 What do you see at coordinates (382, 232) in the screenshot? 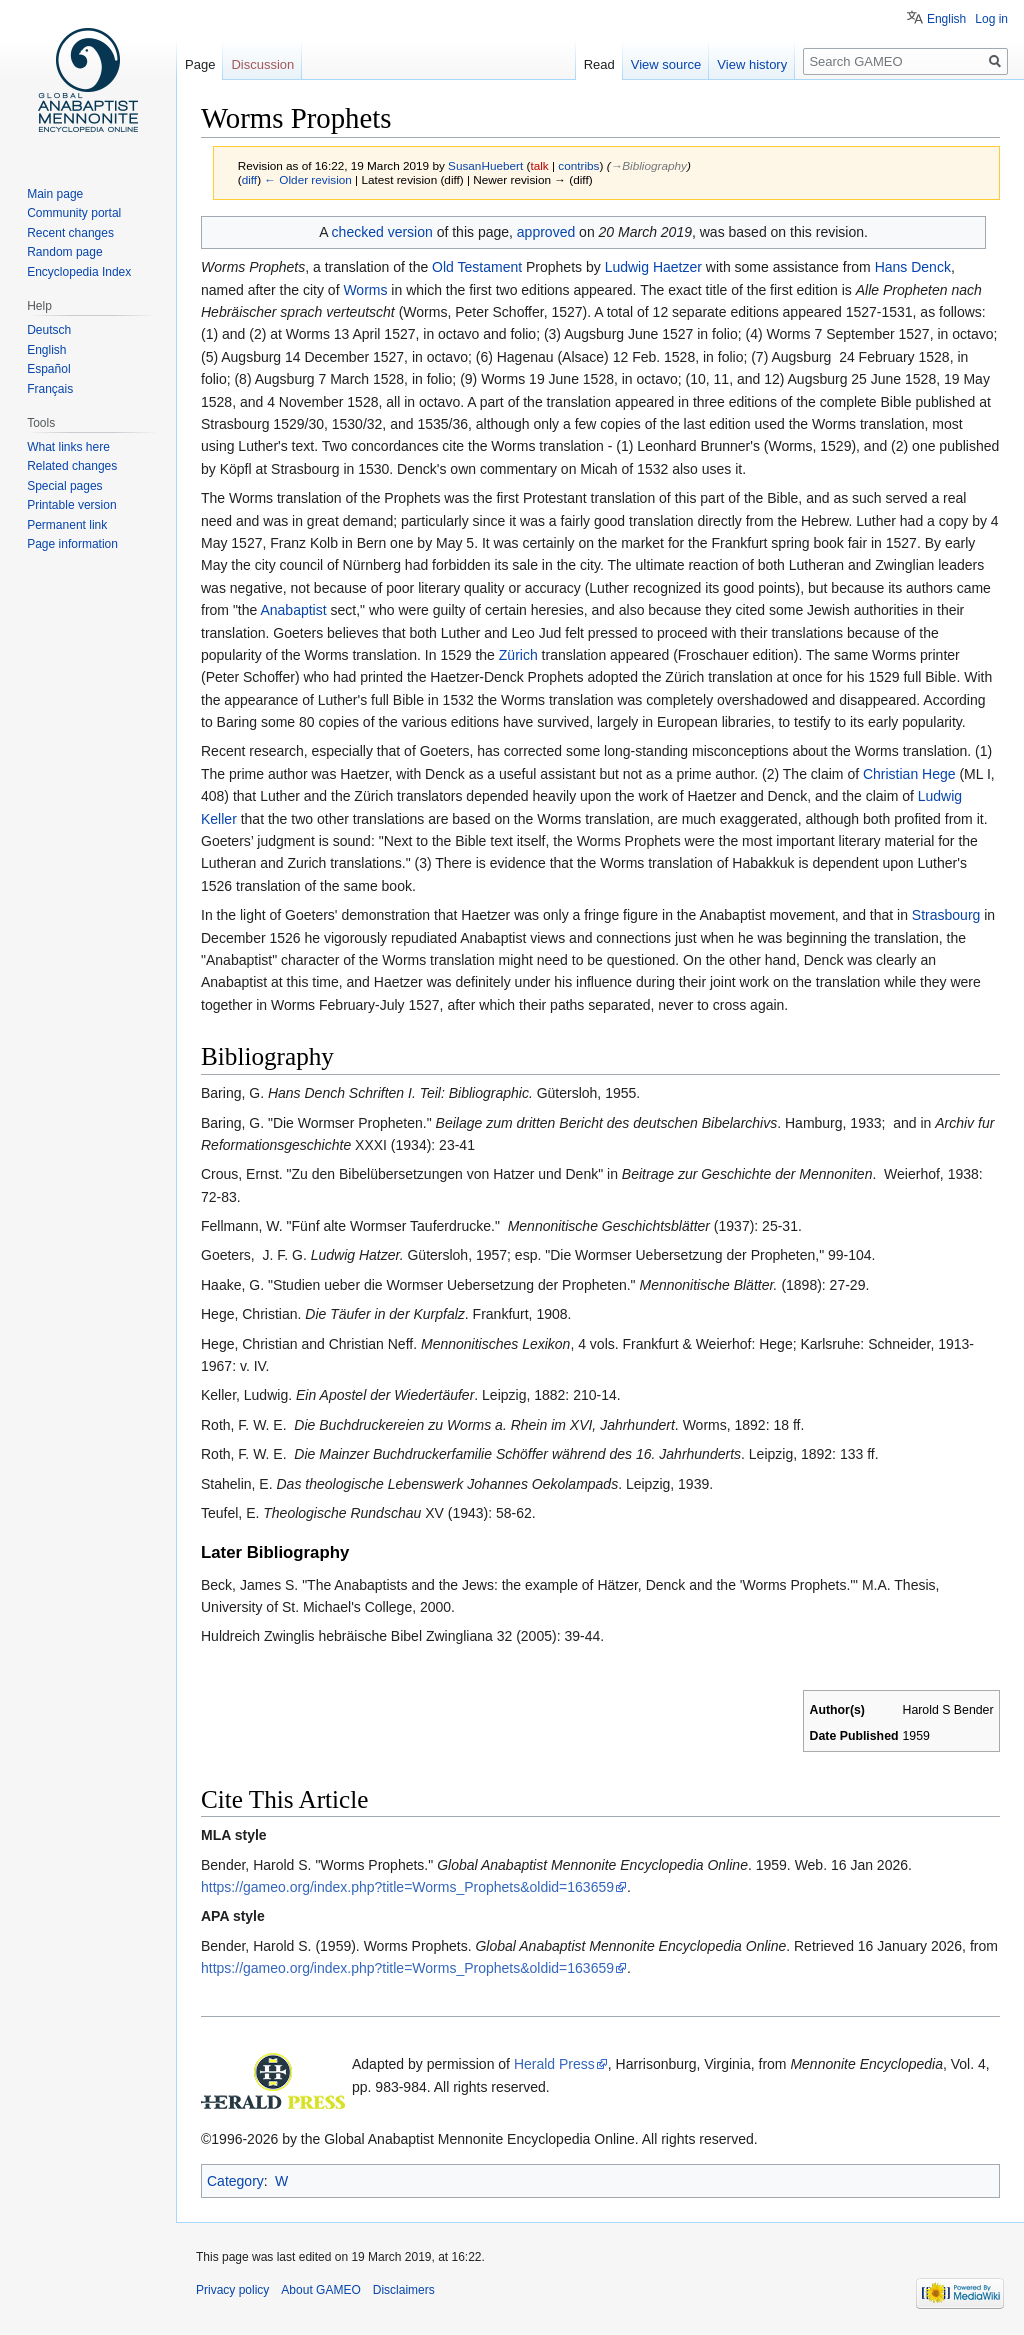
I see `checked version` at bounding box center [382, 232].